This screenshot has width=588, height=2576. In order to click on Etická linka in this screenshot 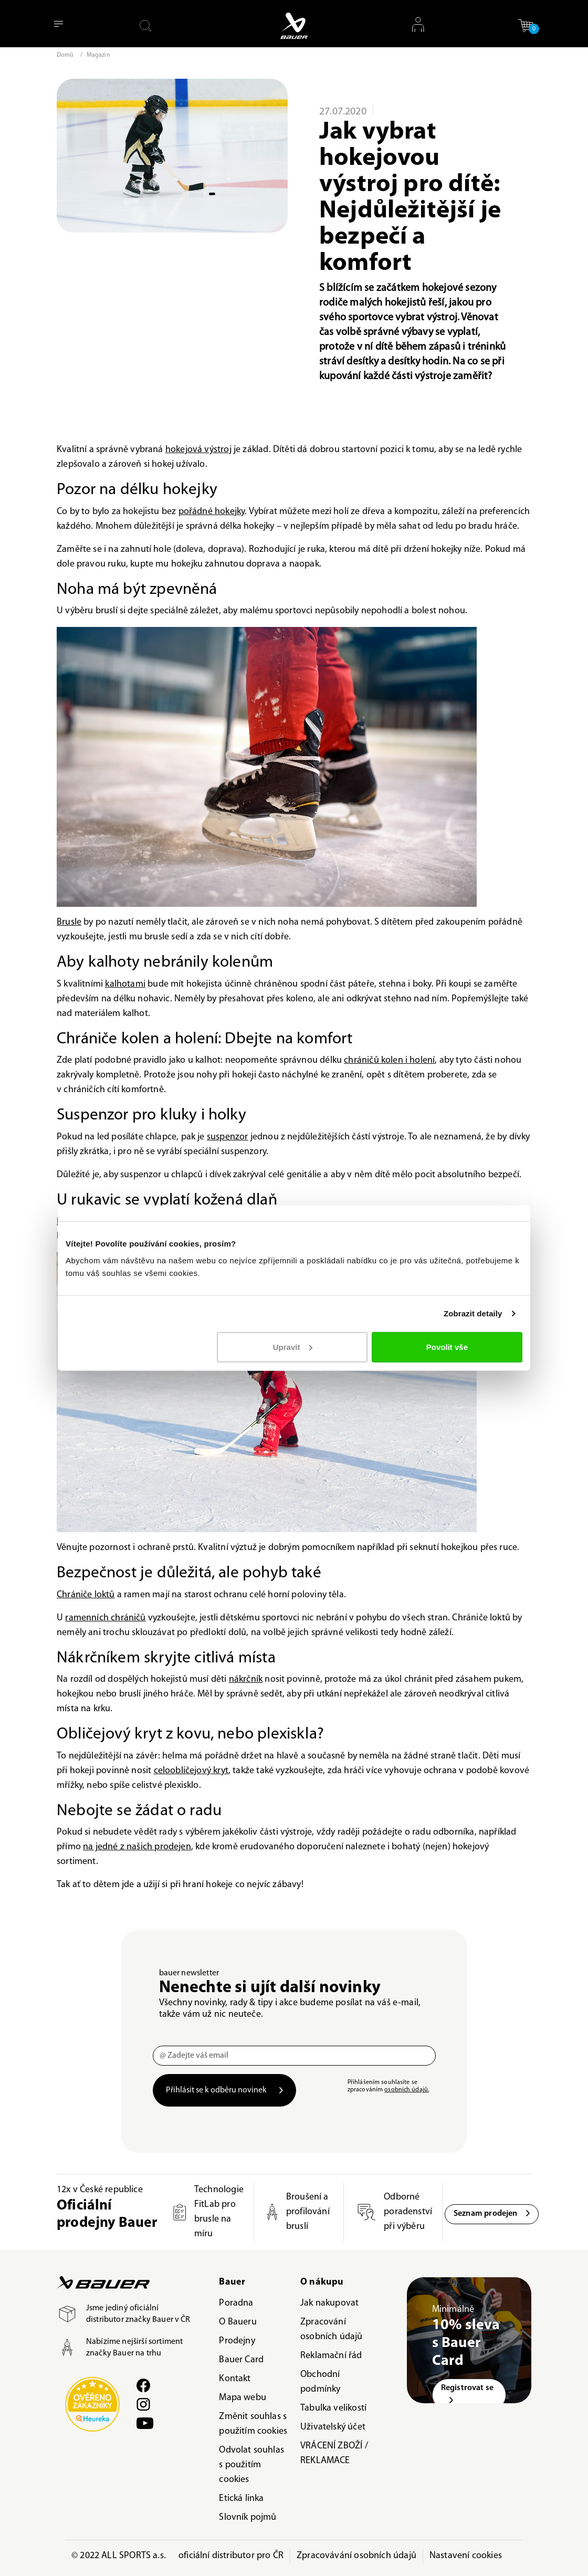, I will do `click(241, 2499)`.